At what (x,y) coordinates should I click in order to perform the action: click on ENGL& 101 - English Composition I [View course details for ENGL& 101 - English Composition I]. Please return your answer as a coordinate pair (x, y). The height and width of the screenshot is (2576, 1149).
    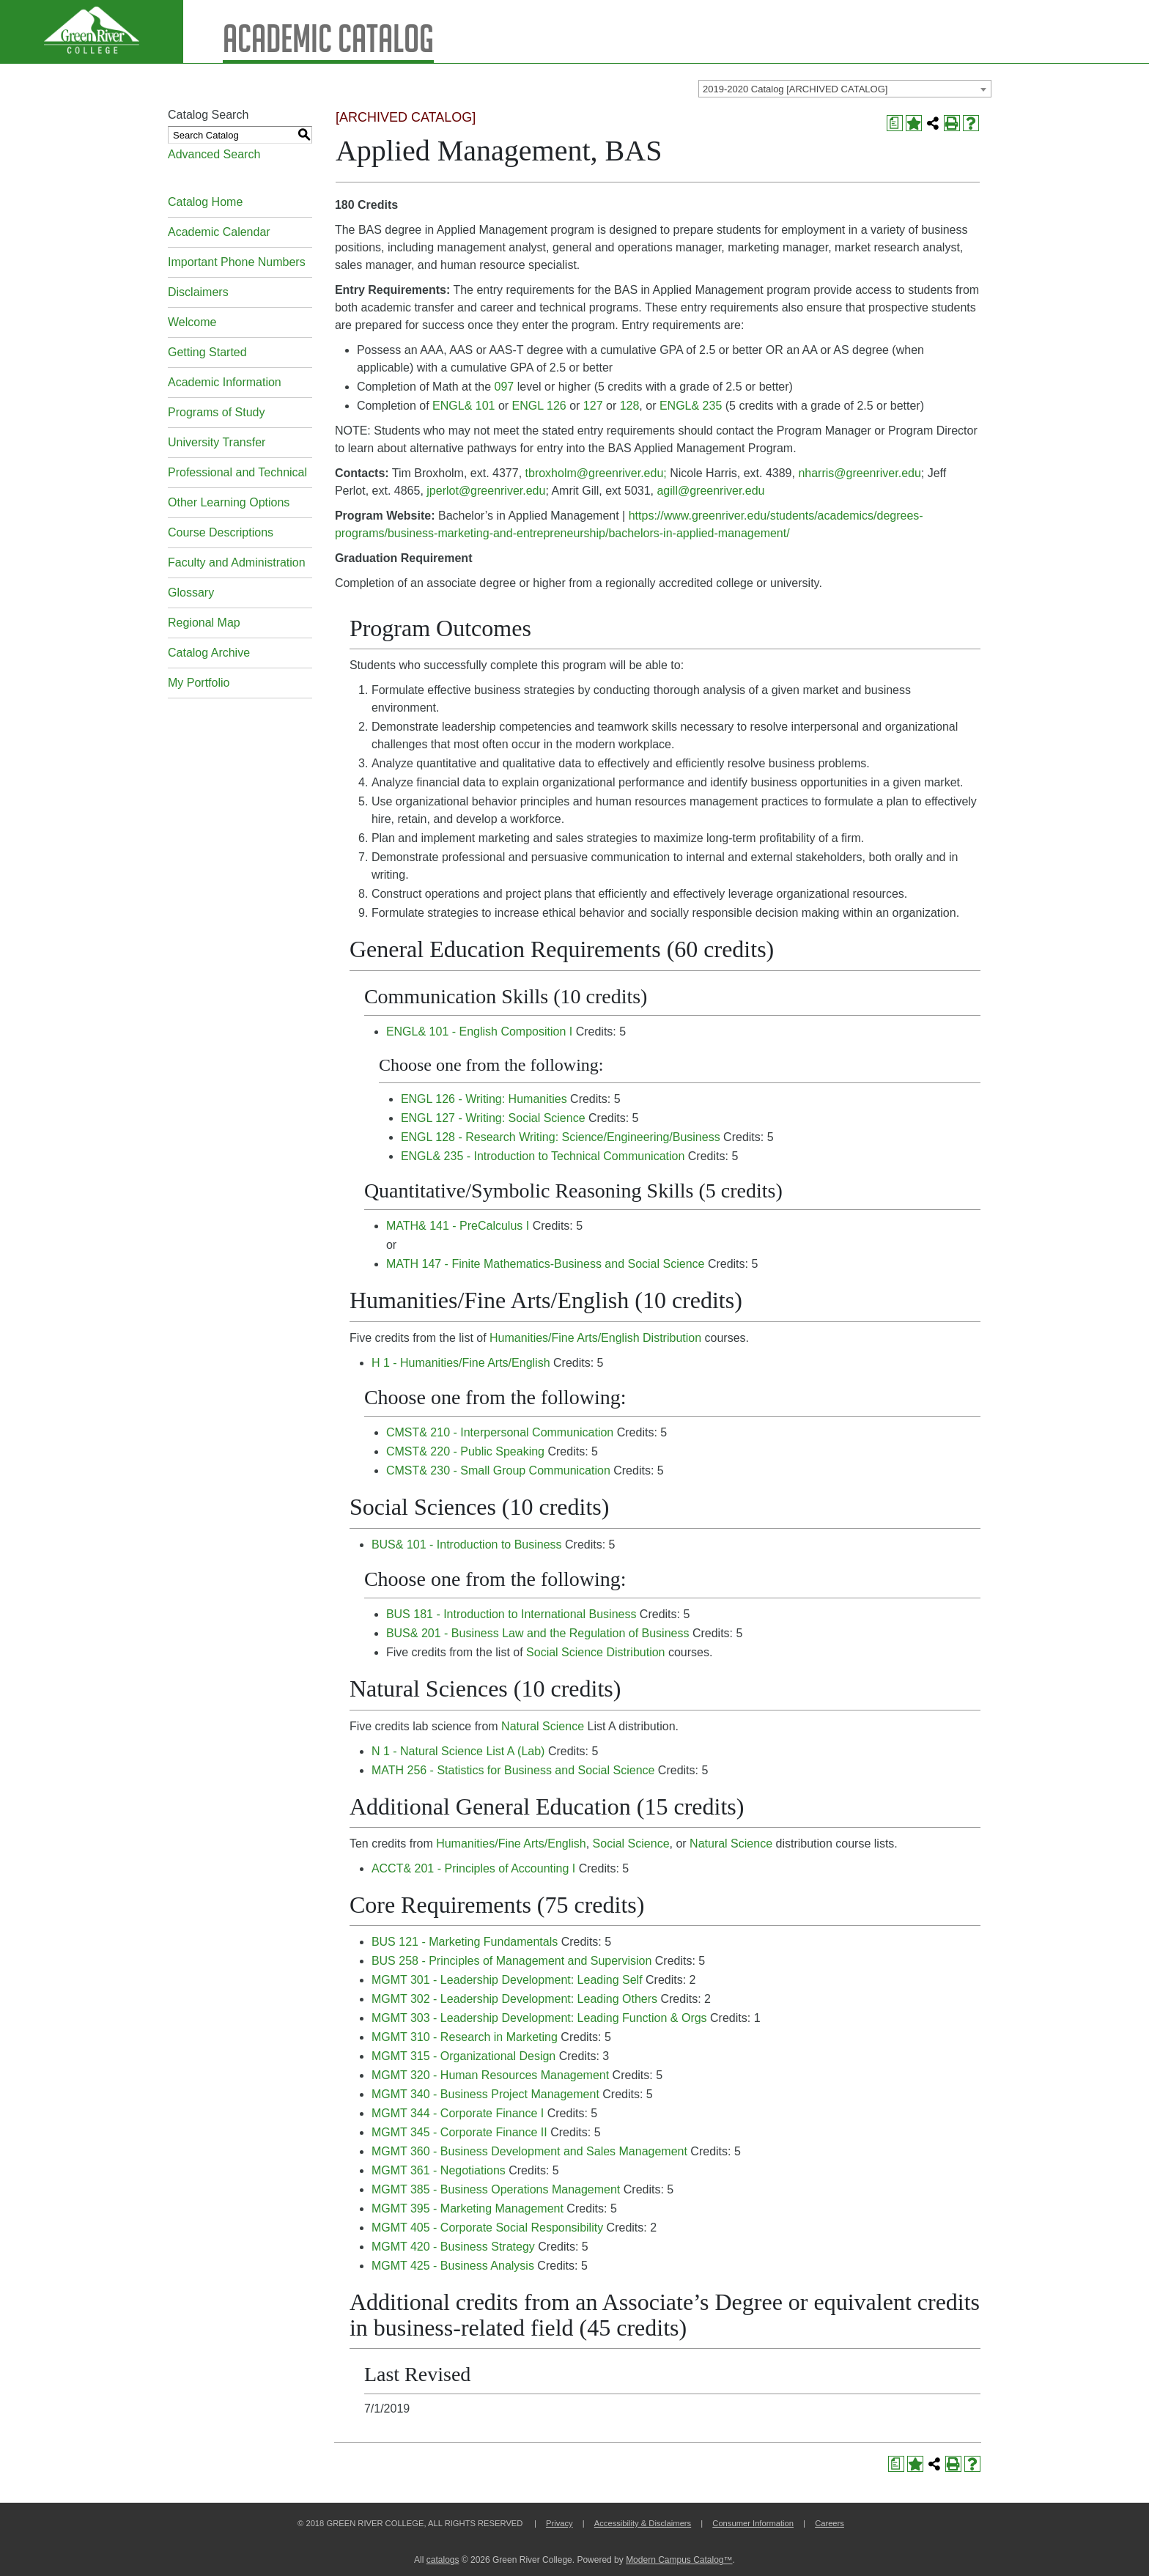
    Looking at the image, I should click on (479, 1031).